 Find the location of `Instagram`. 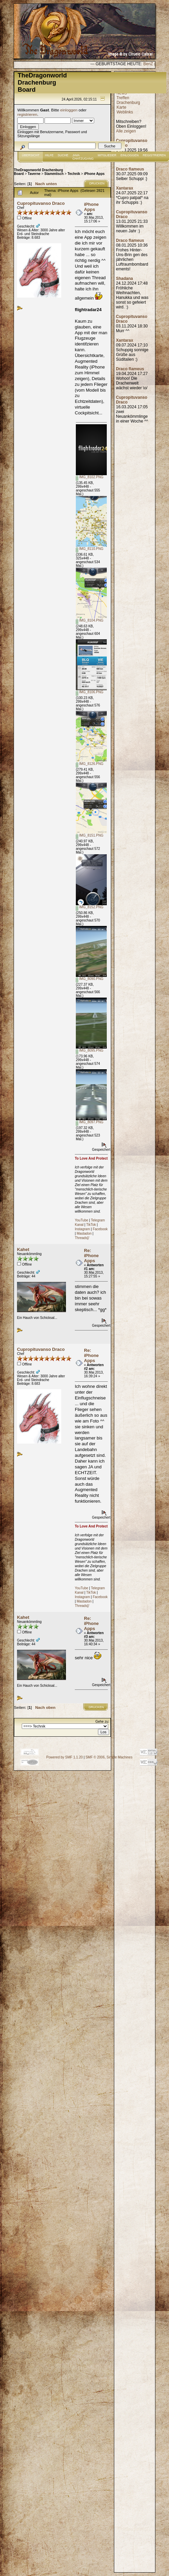

Instagram is located at coordinates (82, 1229).